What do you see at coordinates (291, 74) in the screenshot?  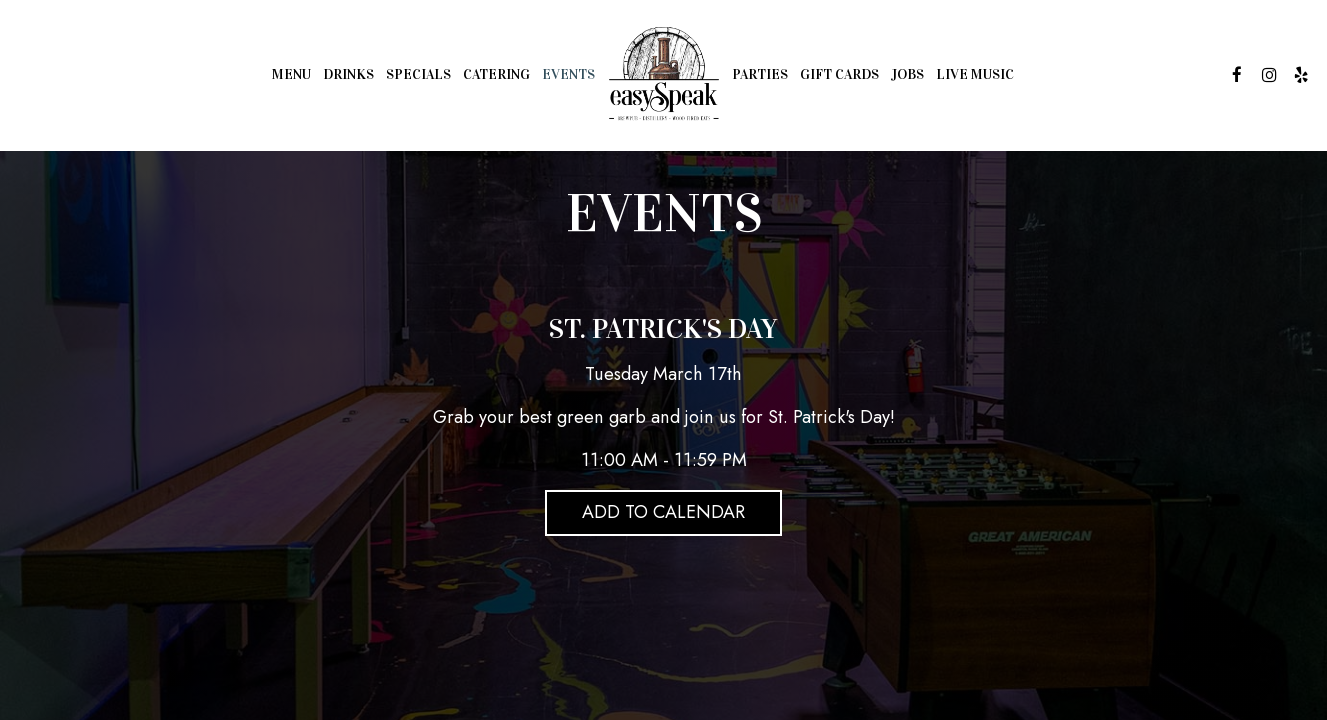 I see `Menu` at bounding box center [291, 74].